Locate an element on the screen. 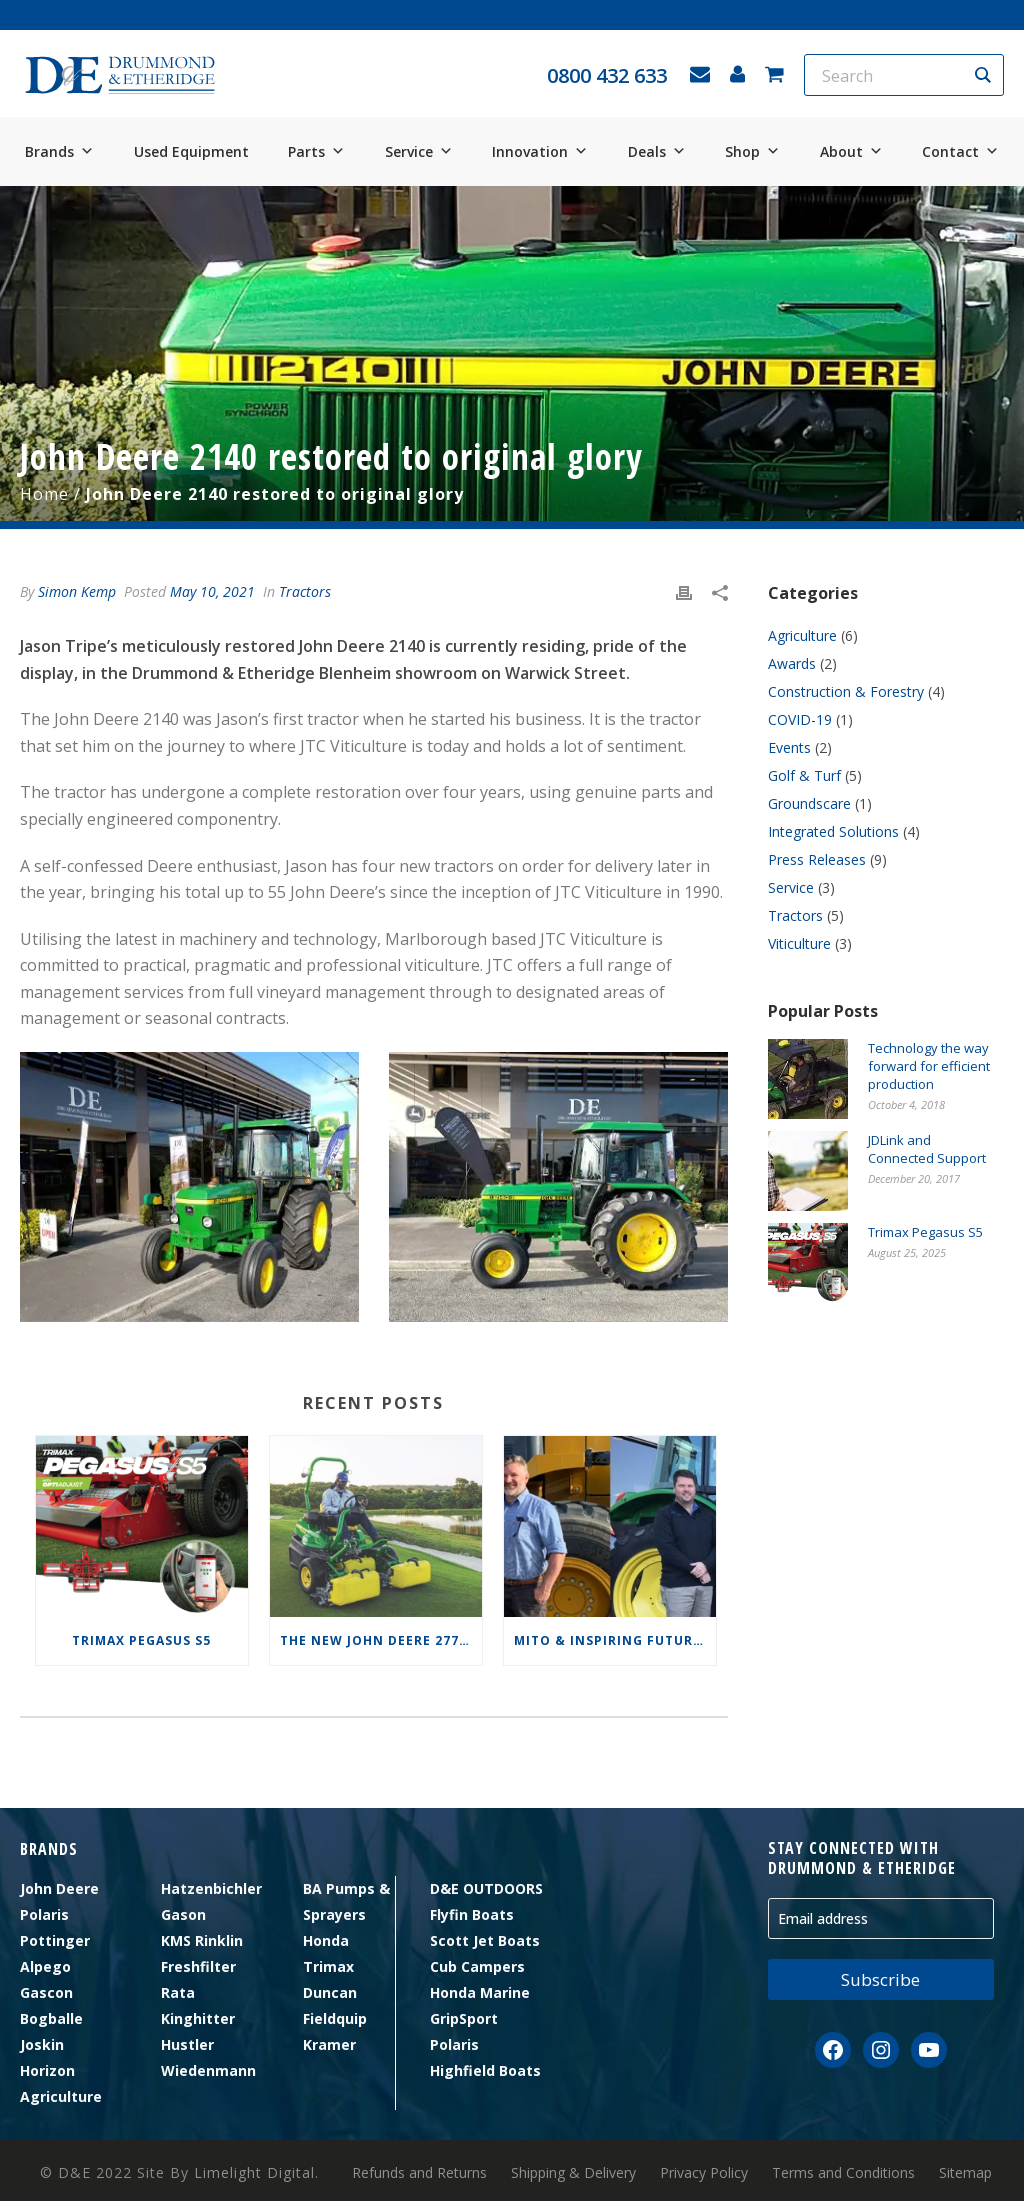  Terms and Conditions is located at coordinates (843, 2173).